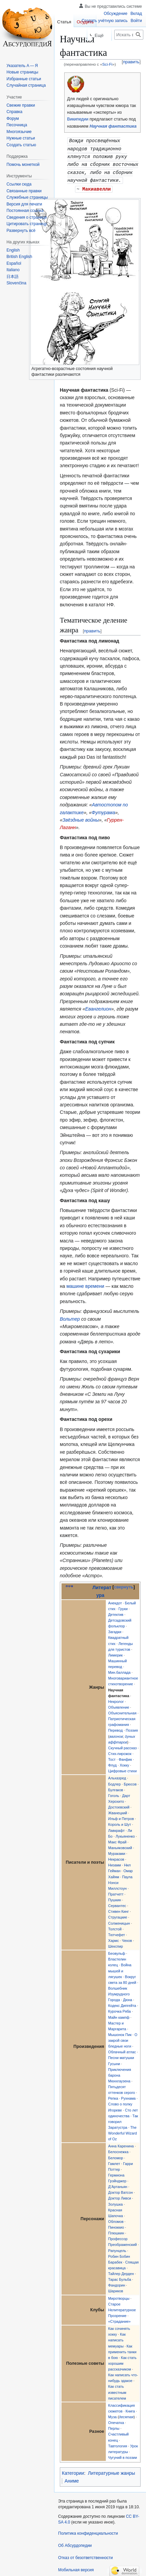 The height and width of the screenshot is (2576, 146). I want to click on Рапунцель, so click(117, 2248).